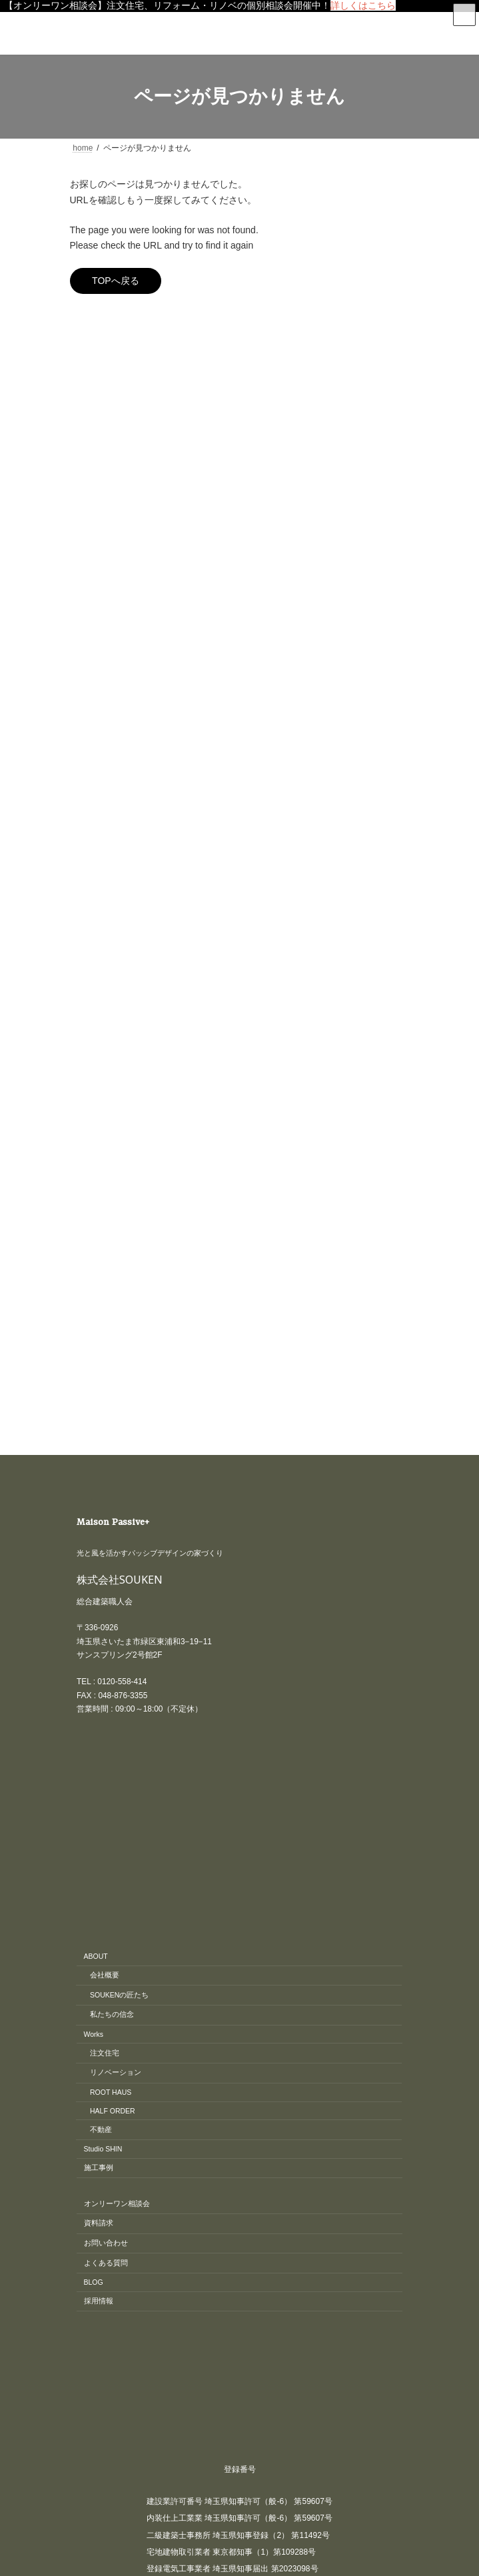 The width and height of the screenshot is (479, 2576). Describe the element at coordinates (272, 2250) in the screenshot. I see `東京・埼玉の注文住宅、リノベーションはさいたま市のSOUKEN` at that location.